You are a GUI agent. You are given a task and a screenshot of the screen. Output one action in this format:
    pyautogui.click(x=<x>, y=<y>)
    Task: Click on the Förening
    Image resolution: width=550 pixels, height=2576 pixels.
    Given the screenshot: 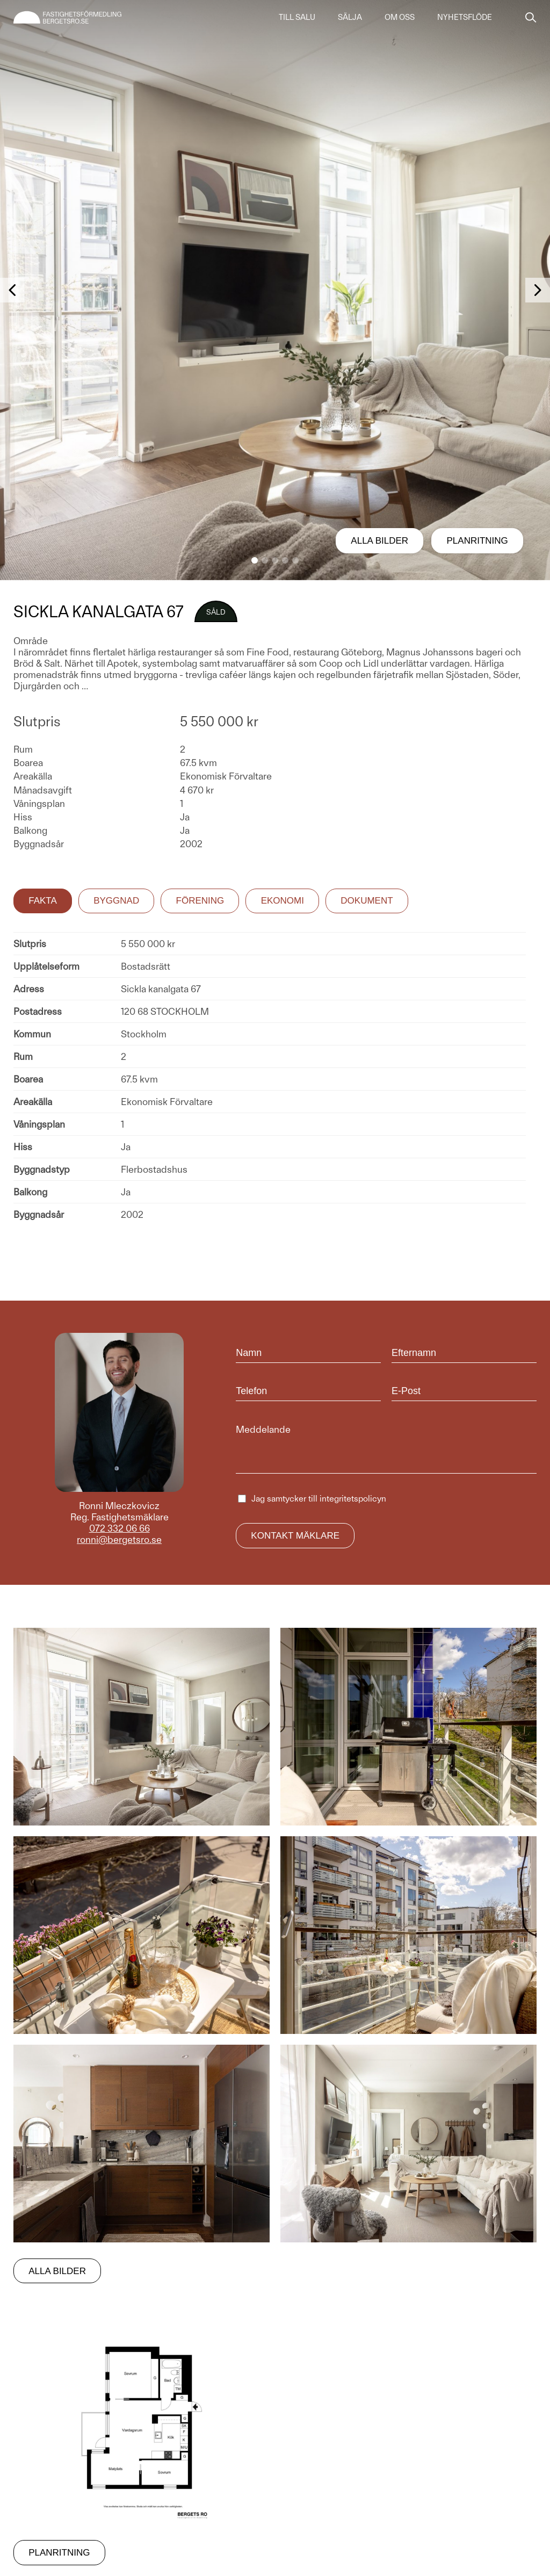 What is the action you would take?
    pyautogui.click(x=200, y=901)
    